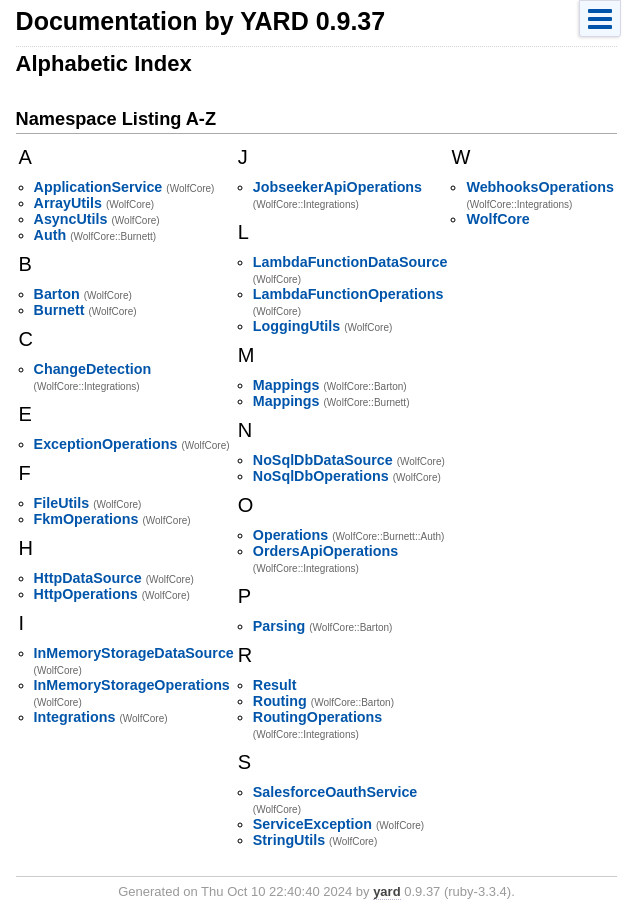  I want to click on ApplicationService, so click(98, 187).